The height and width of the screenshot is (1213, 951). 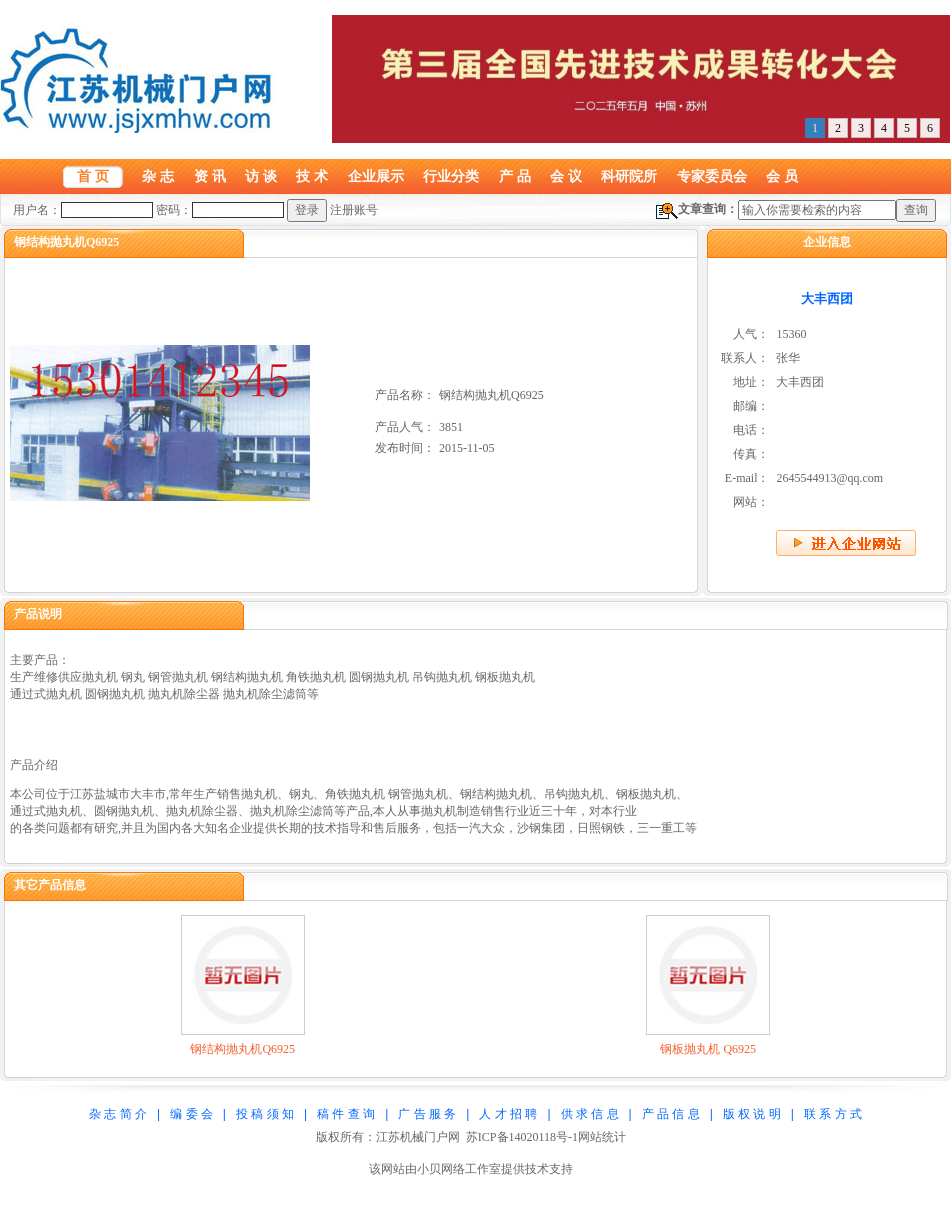 What do you see at coordinates (158, 176) in the screenshot?
I see `杂 志` at bounding box center [158, 176].